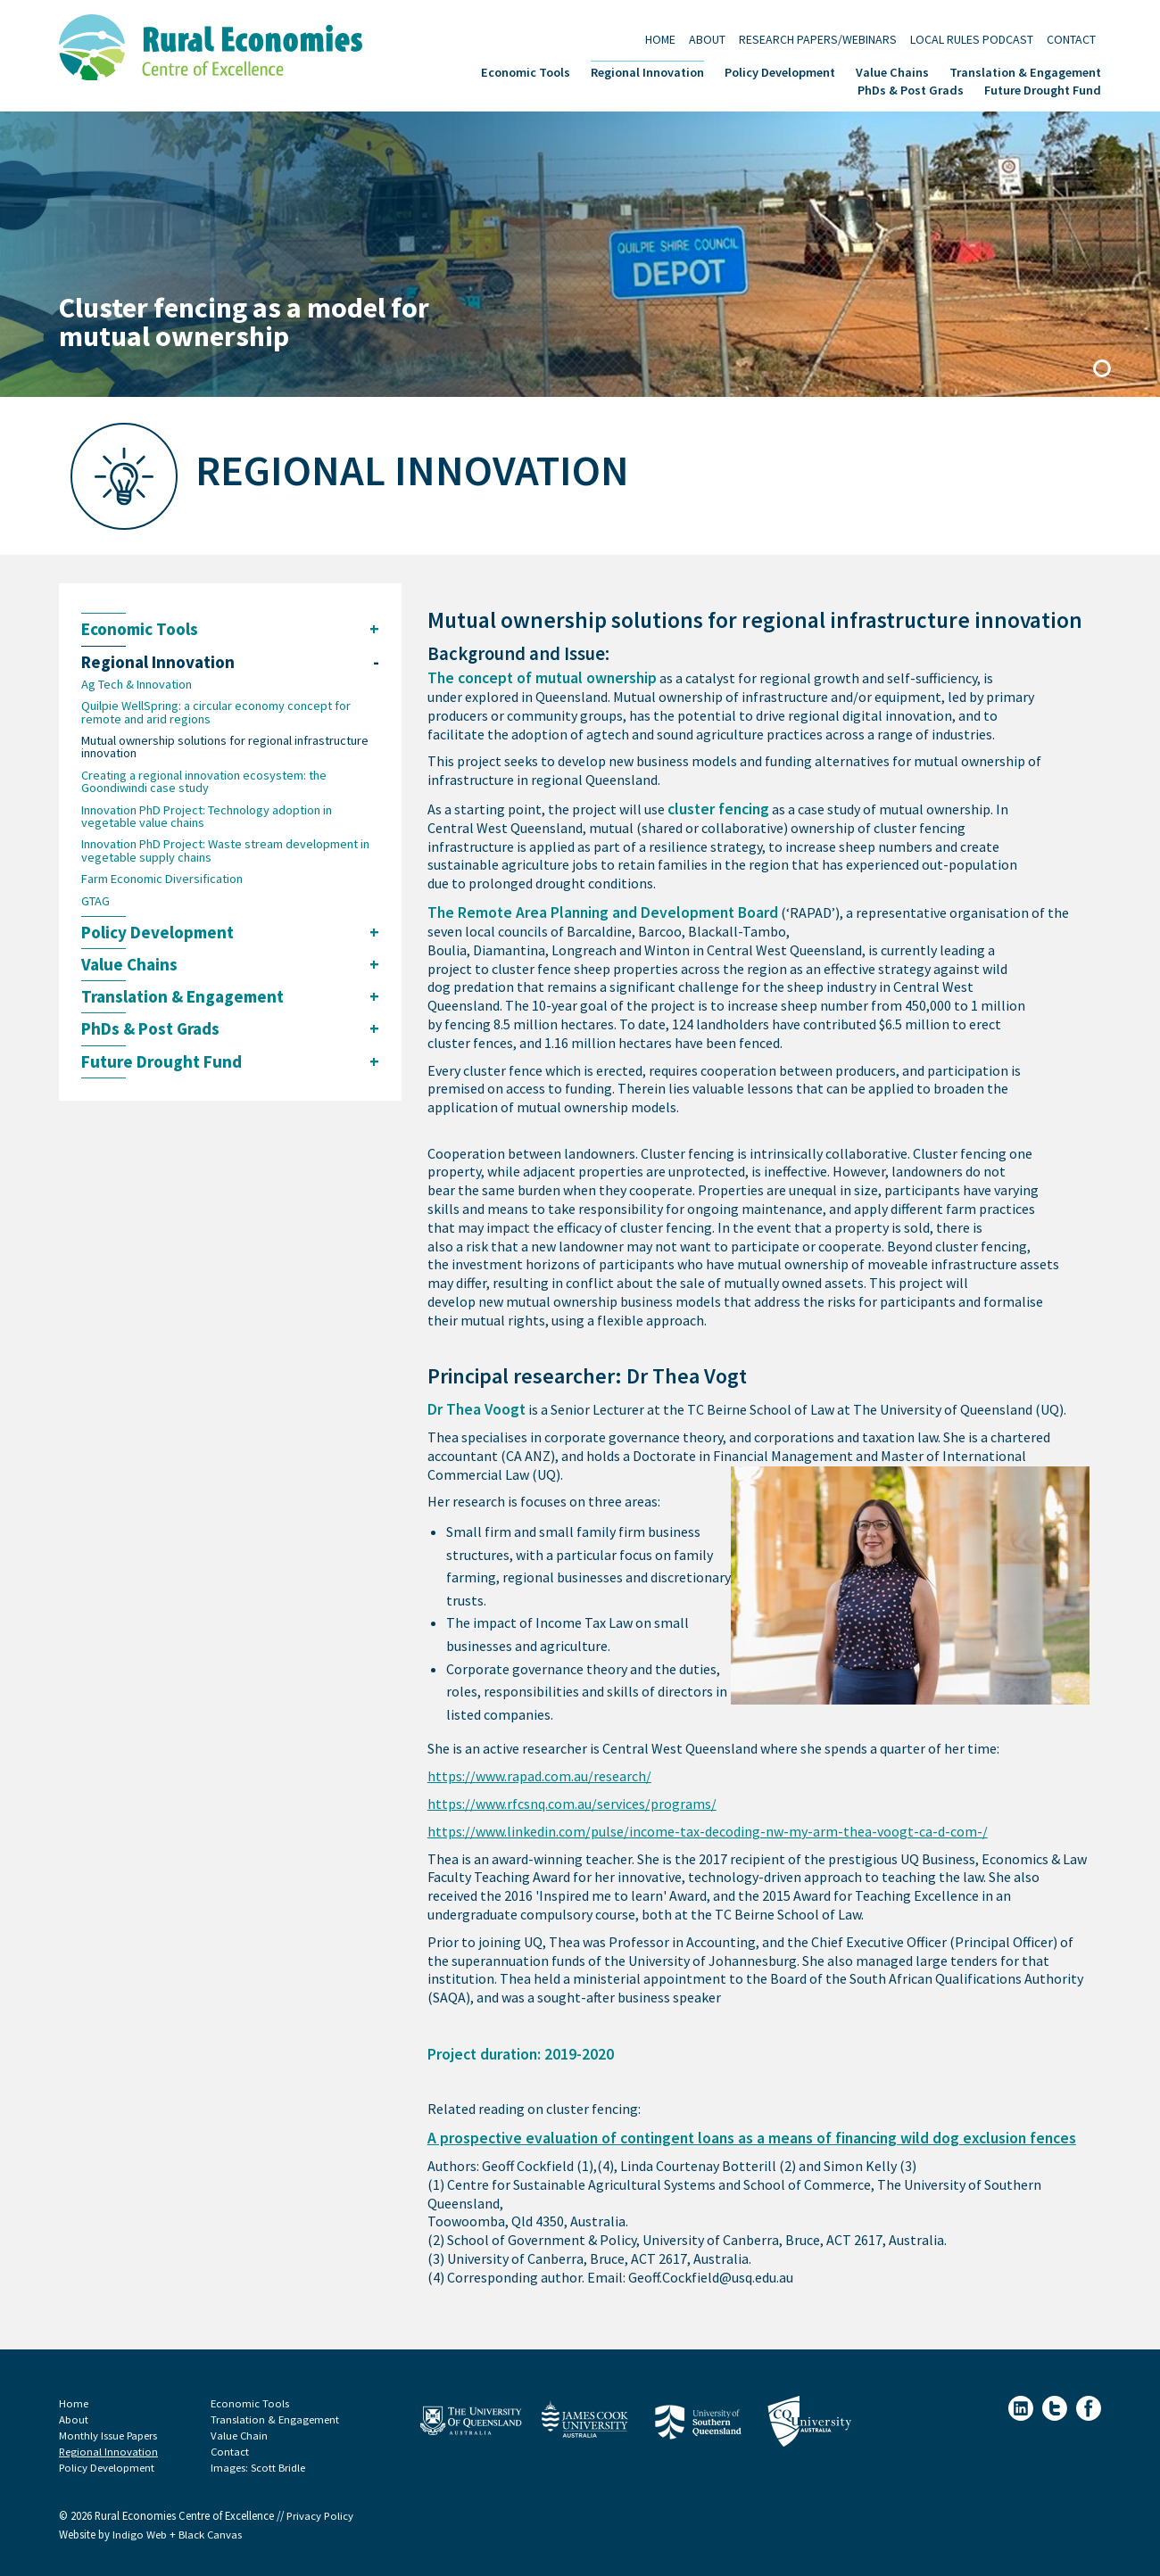 Image resolution: width=1160 pixels, height=2576 pixels. What do you see at coordinates (647, 70) in the screenshot?
I see `Regional Innovation` at bounding box center [647, 70].